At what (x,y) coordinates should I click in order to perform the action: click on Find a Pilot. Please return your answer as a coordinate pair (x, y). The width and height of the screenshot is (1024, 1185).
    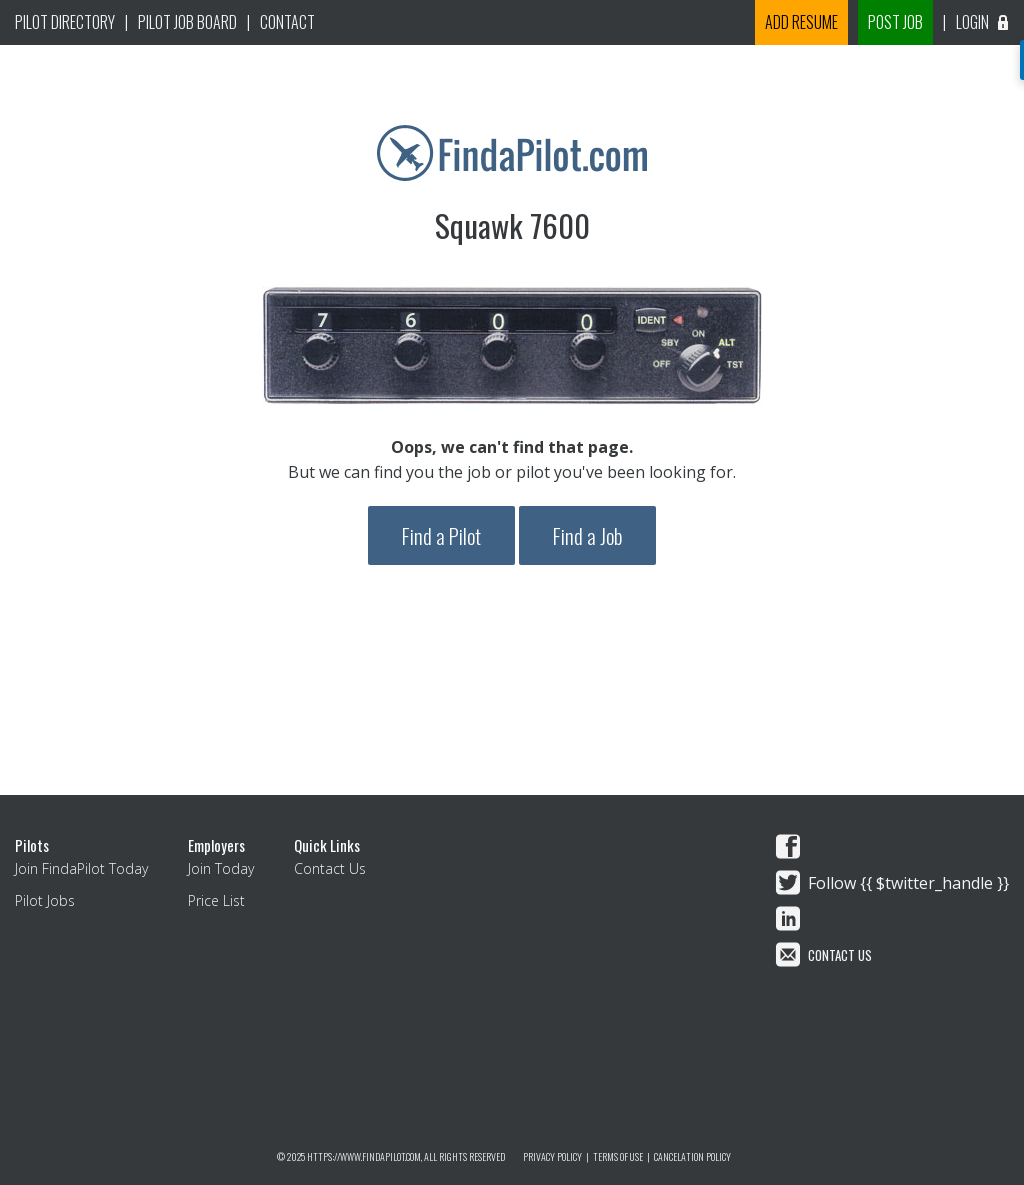
    Looking at the image, I should click on (441, 535).